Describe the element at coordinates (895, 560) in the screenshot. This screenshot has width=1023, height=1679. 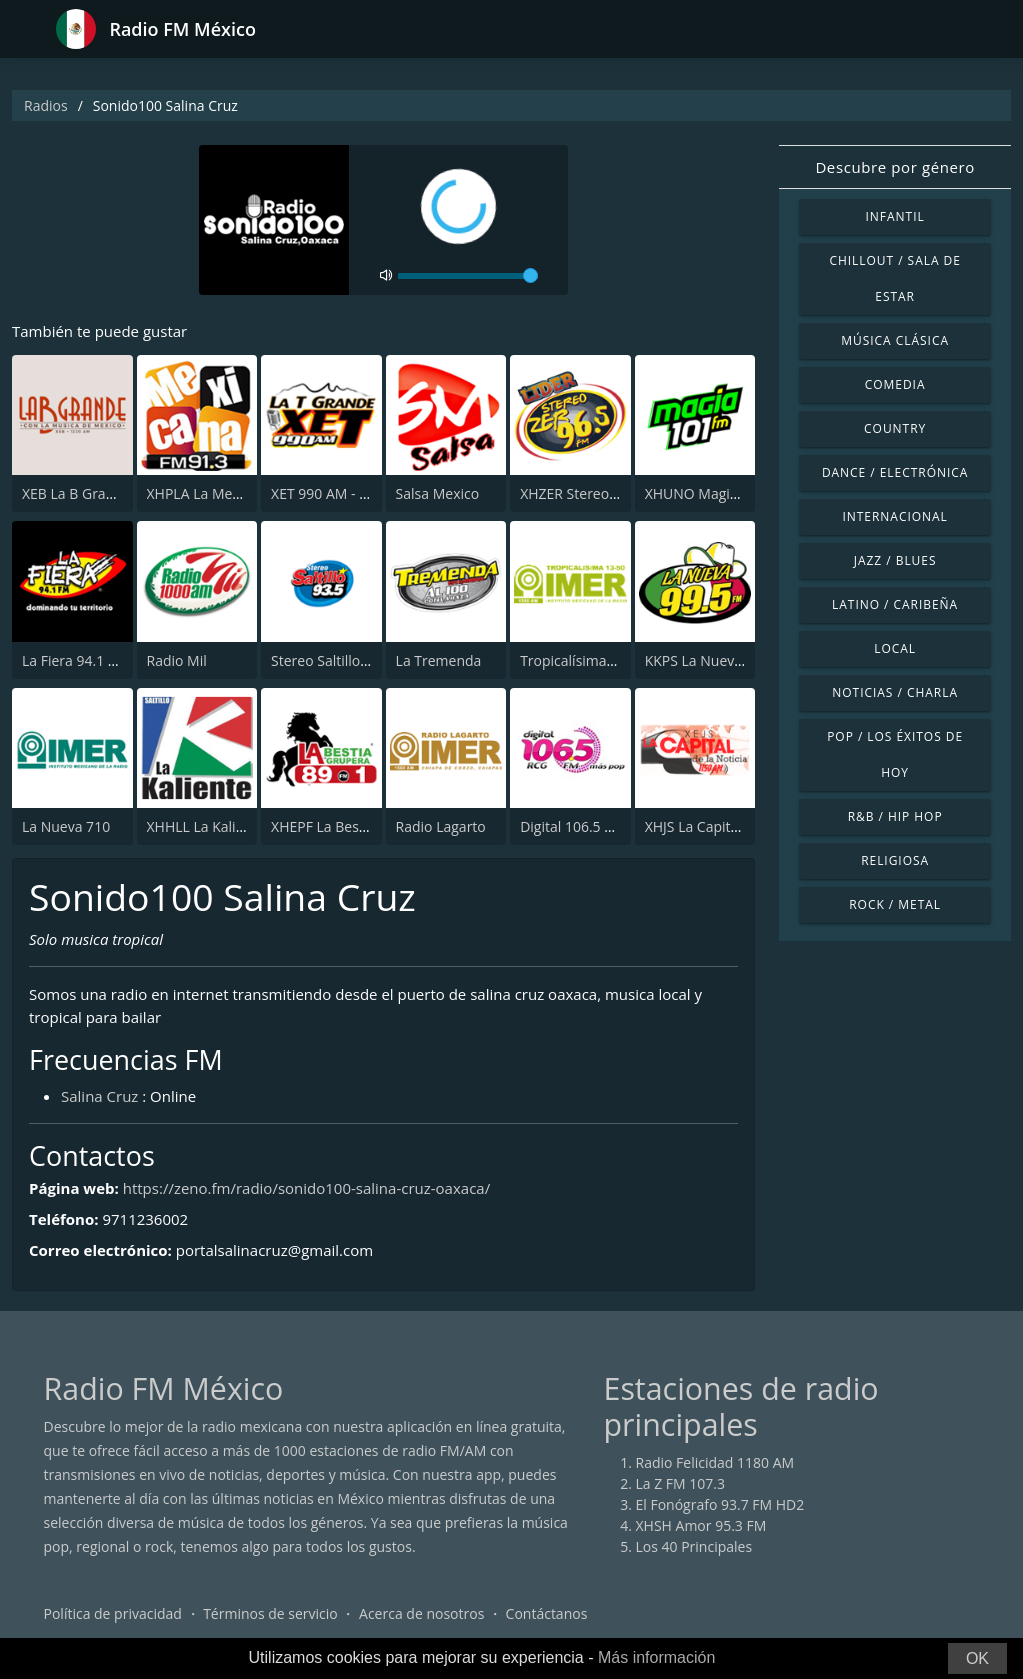
I see `Jazz / Blues` at that location.